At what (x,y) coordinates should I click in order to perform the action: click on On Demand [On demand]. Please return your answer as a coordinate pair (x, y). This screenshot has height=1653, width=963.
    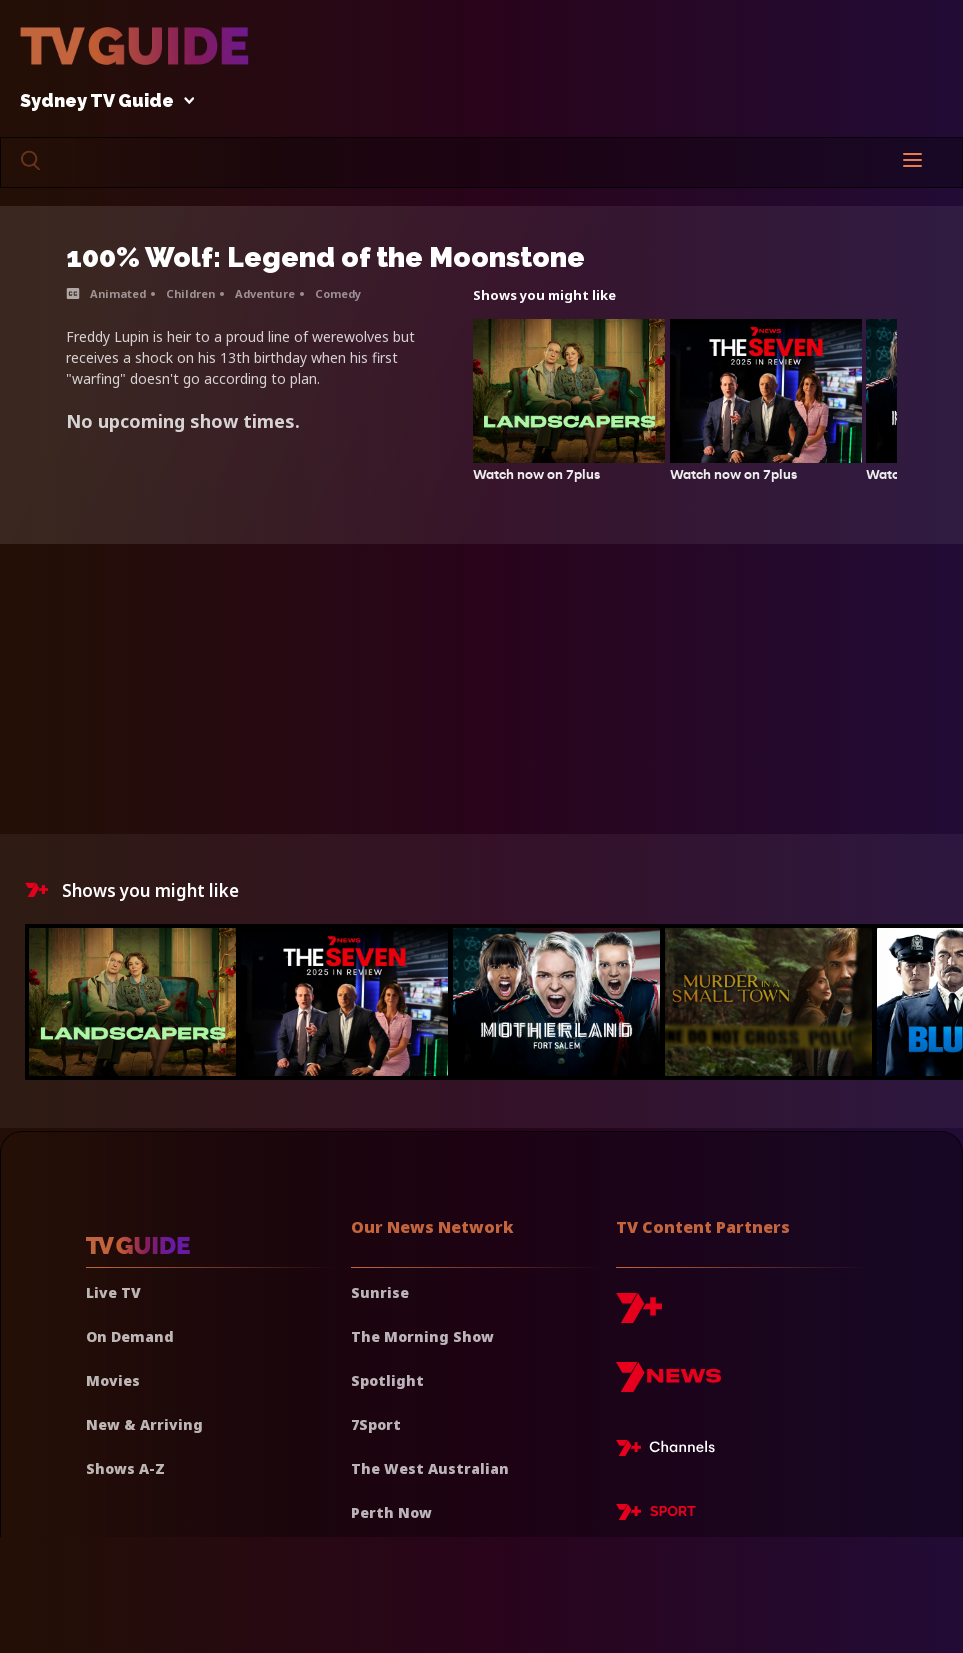
    Looking at the image, I should click on (130, 1336).